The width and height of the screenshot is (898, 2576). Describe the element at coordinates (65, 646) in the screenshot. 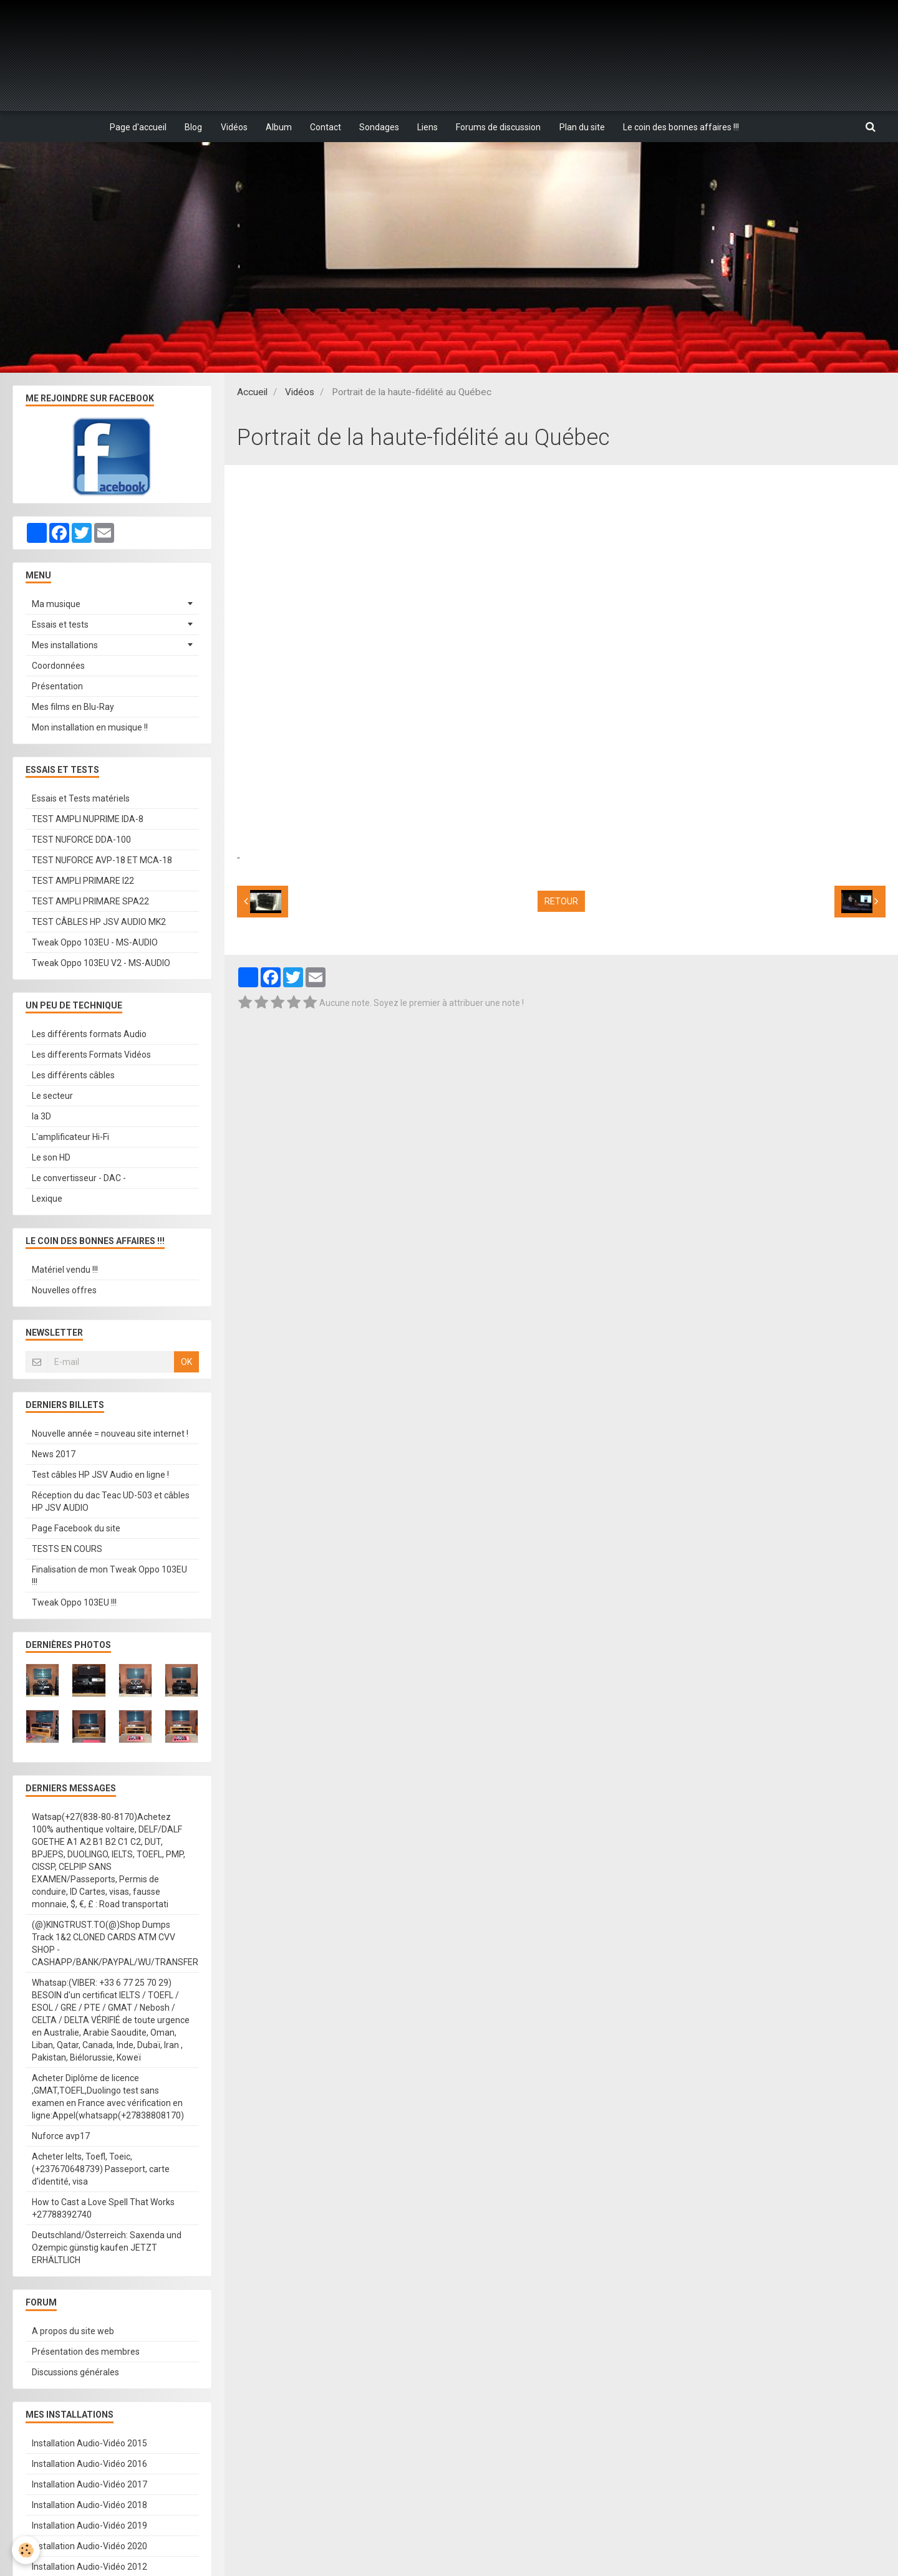

I see `Mes installations` at that location.